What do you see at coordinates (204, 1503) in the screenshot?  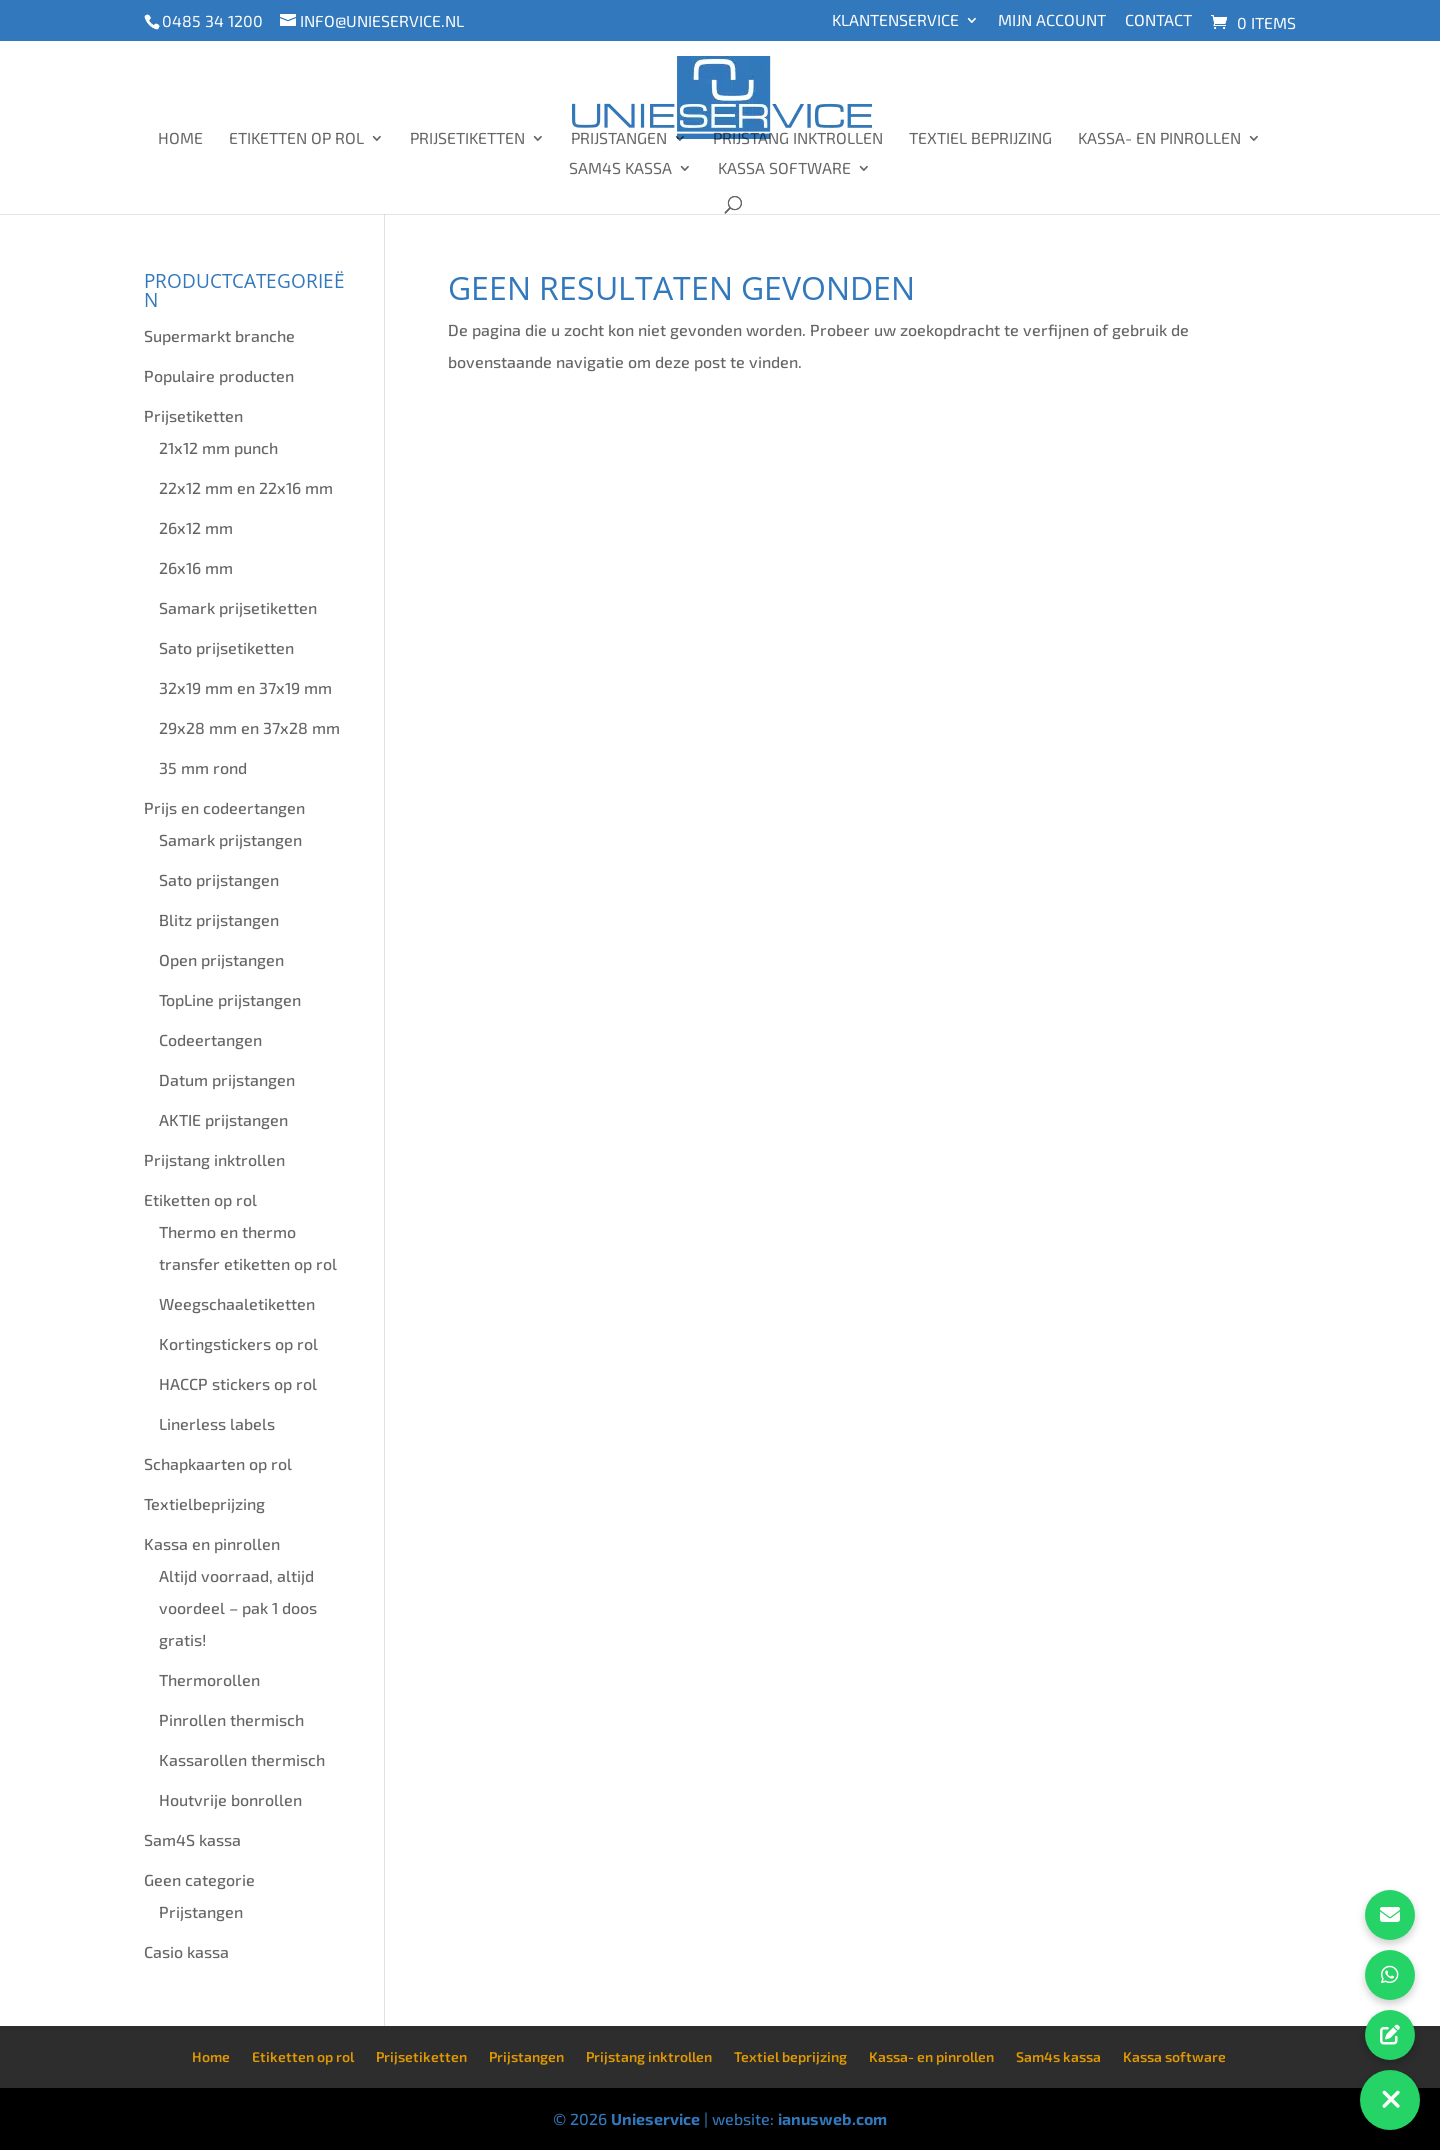 I see `Textielbeprijzing` at bounding box center [204, 1503].